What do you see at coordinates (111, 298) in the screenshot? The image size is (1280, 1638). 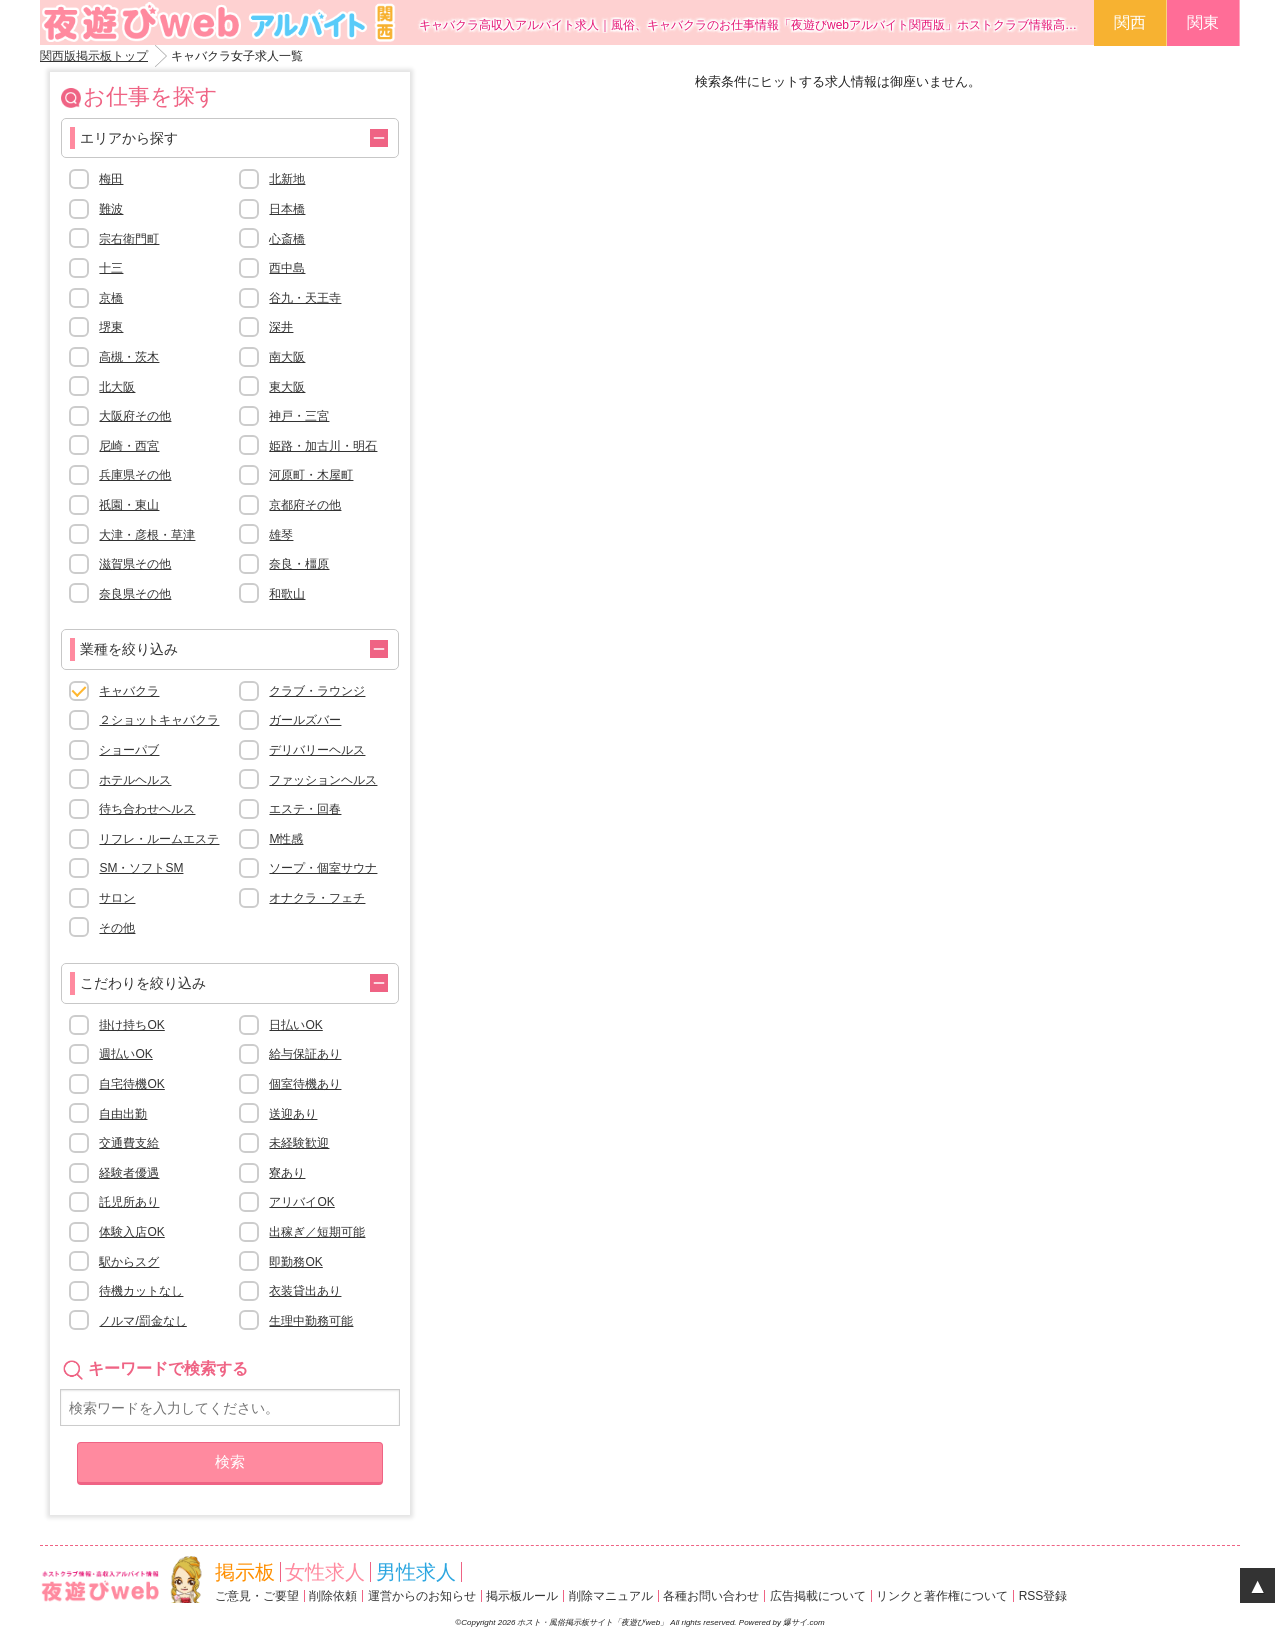 I see `京橋` at bounding box center [111, 298].